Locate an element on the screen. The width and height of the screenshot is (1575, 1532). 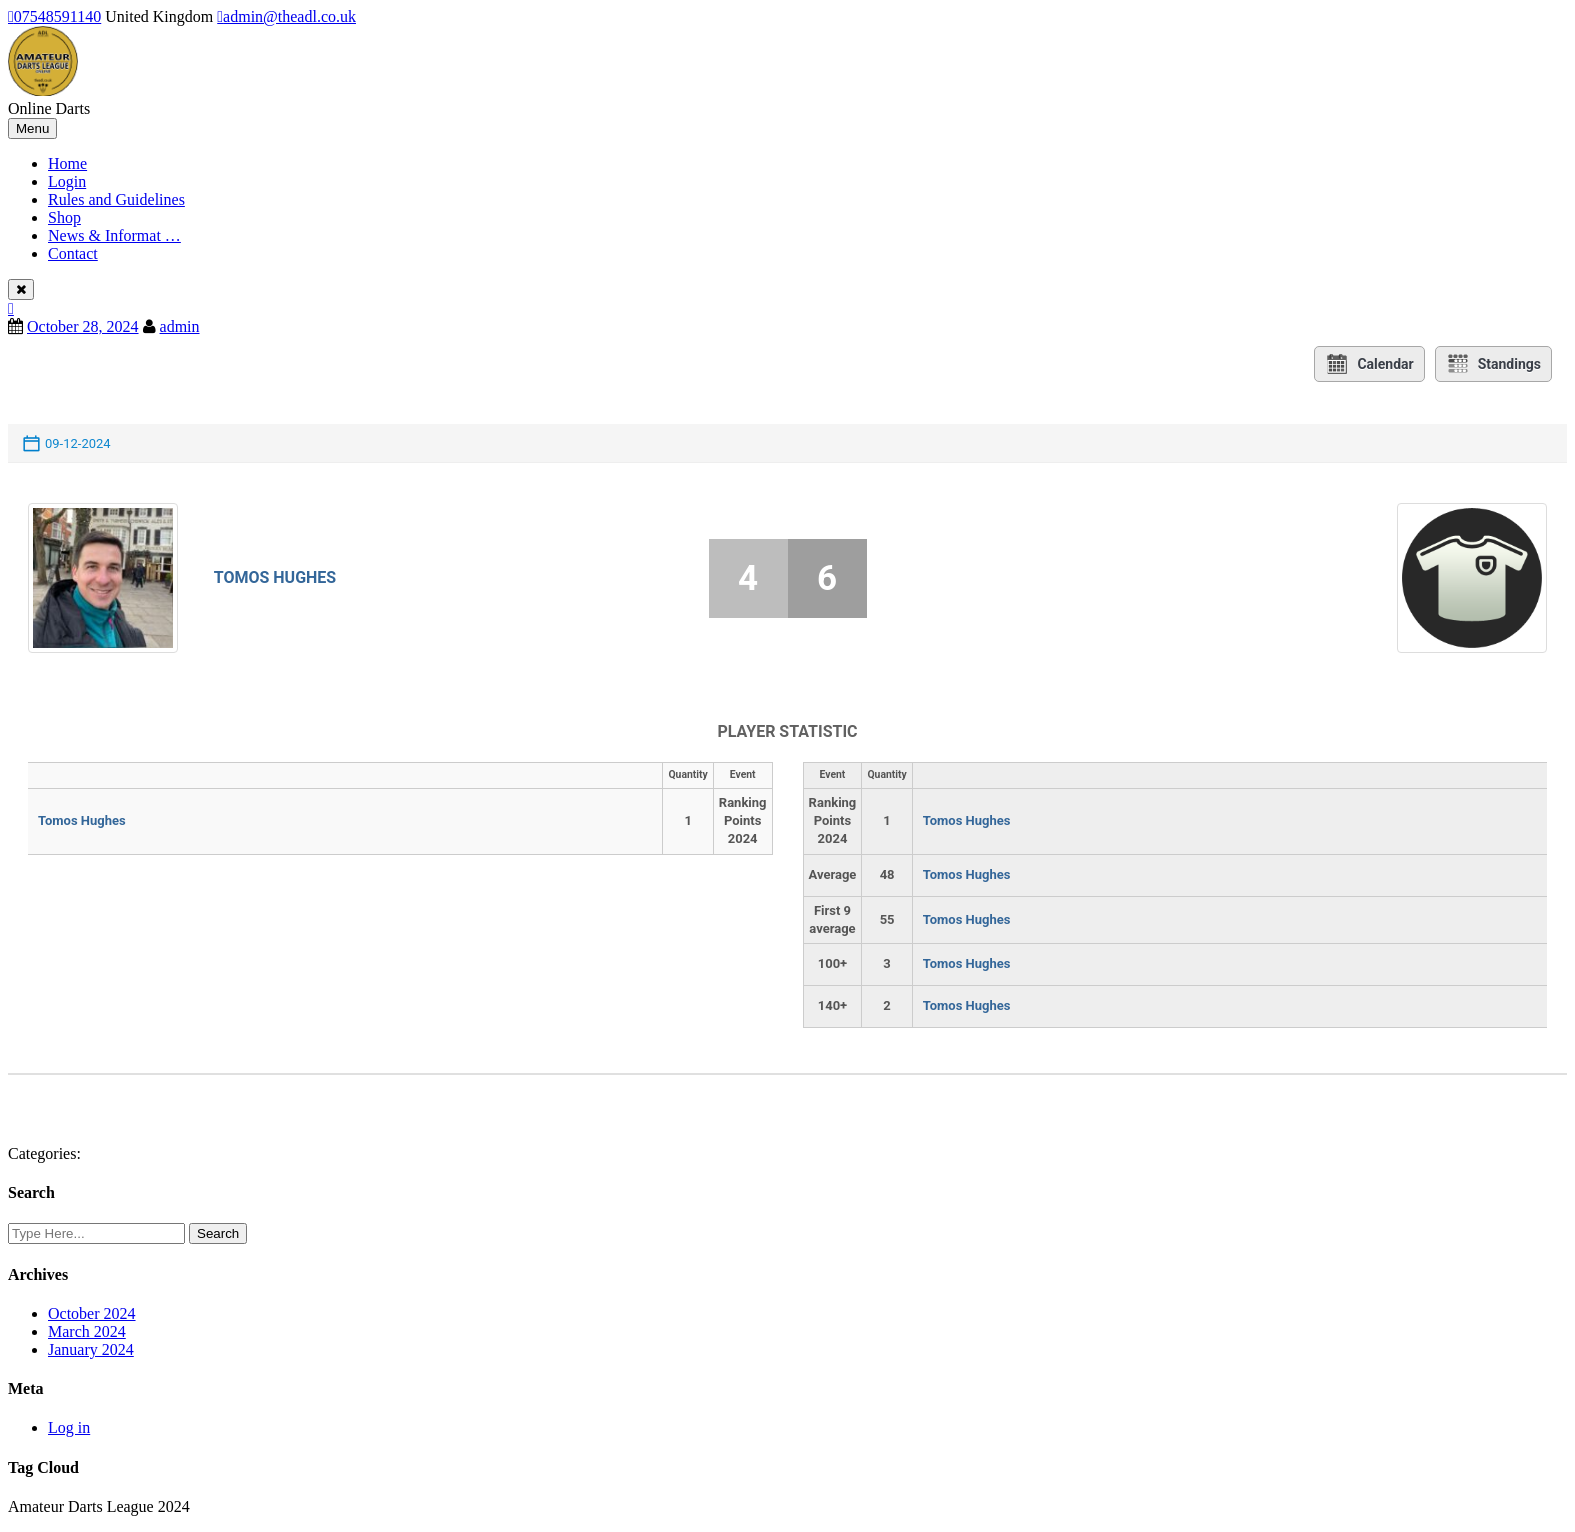
January 2024 is located at coordinates (91, 1349).